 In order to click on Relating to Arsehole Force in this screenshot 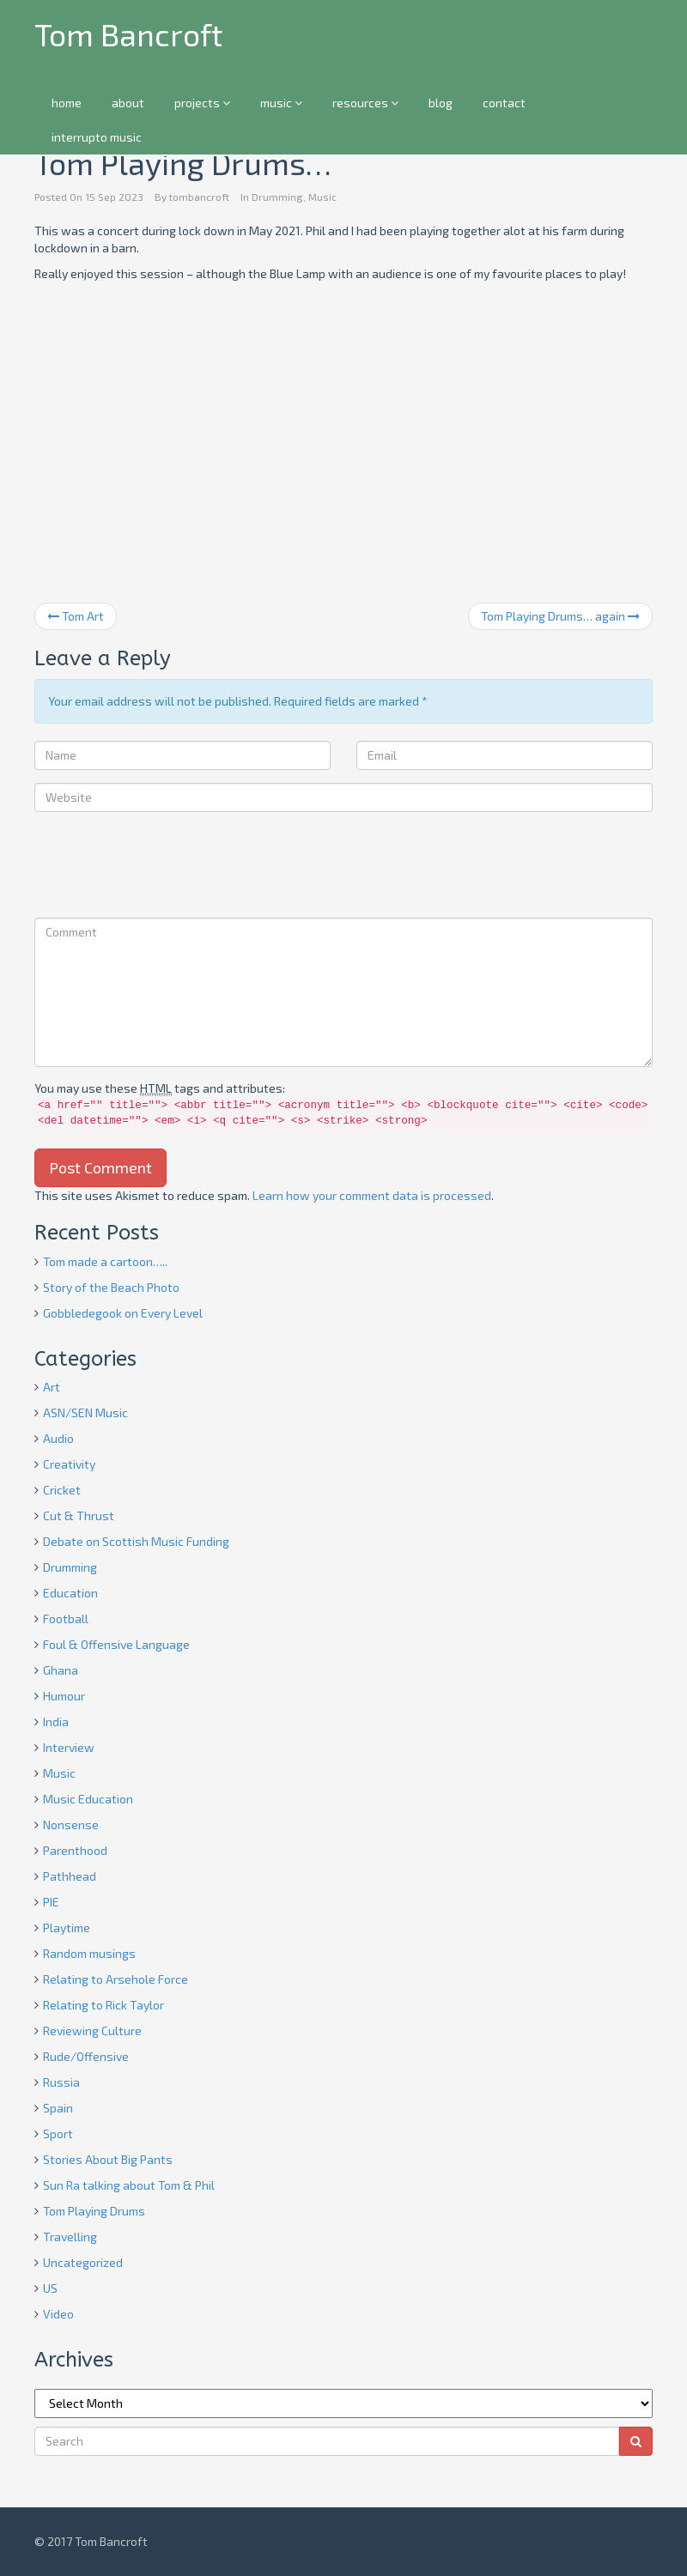, I will do `click(115, 1979)`.